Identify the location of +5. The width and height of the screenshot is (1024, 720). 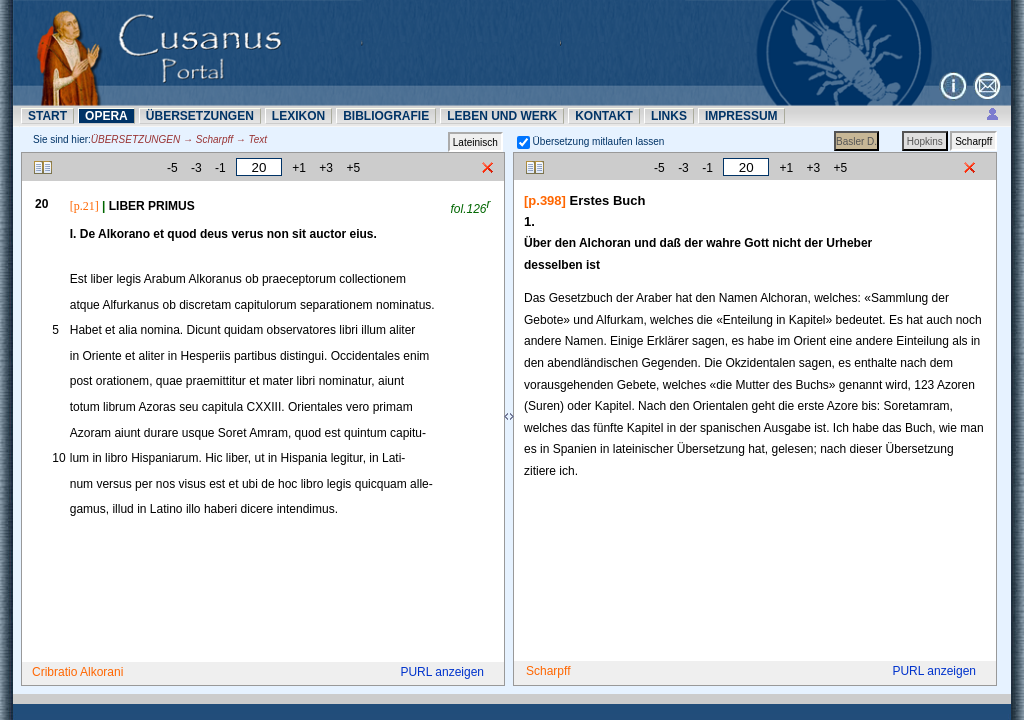
(353, 168).